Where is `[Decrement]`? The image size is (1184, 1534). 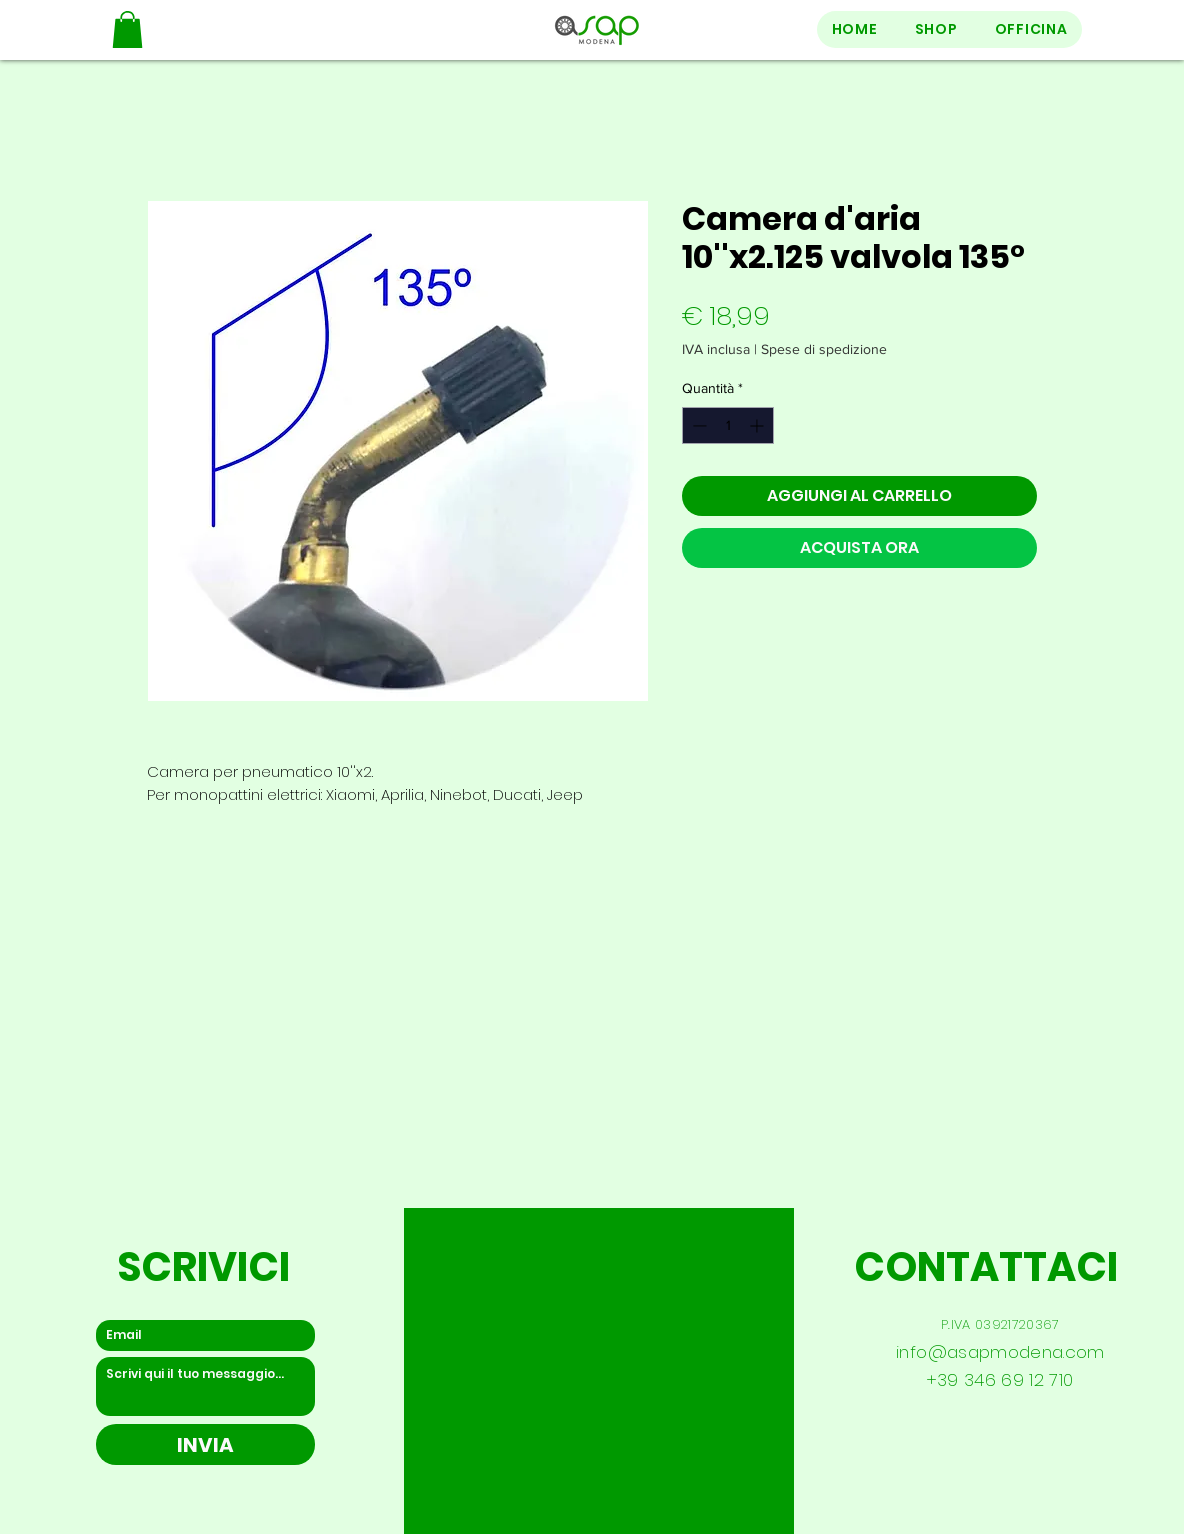 [Decrement] is located at coordinates (697, 425).